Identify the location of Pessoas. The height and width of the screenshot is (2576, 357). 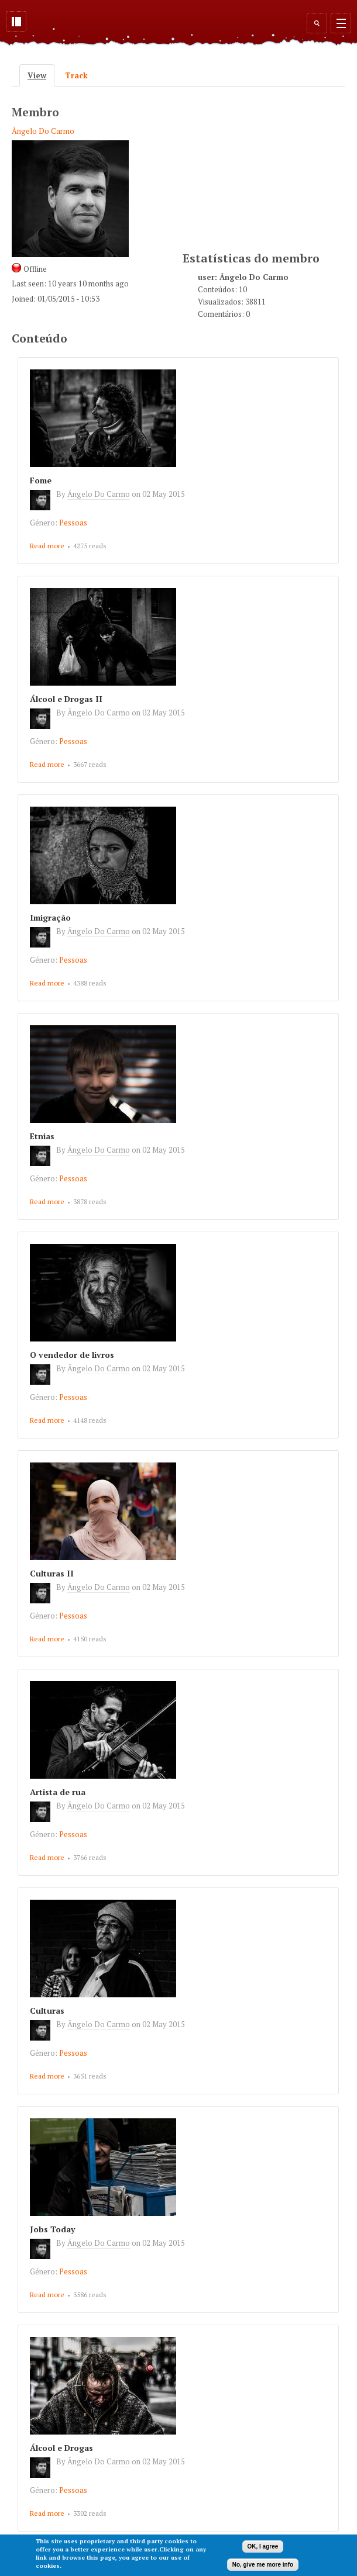
(73, 522).